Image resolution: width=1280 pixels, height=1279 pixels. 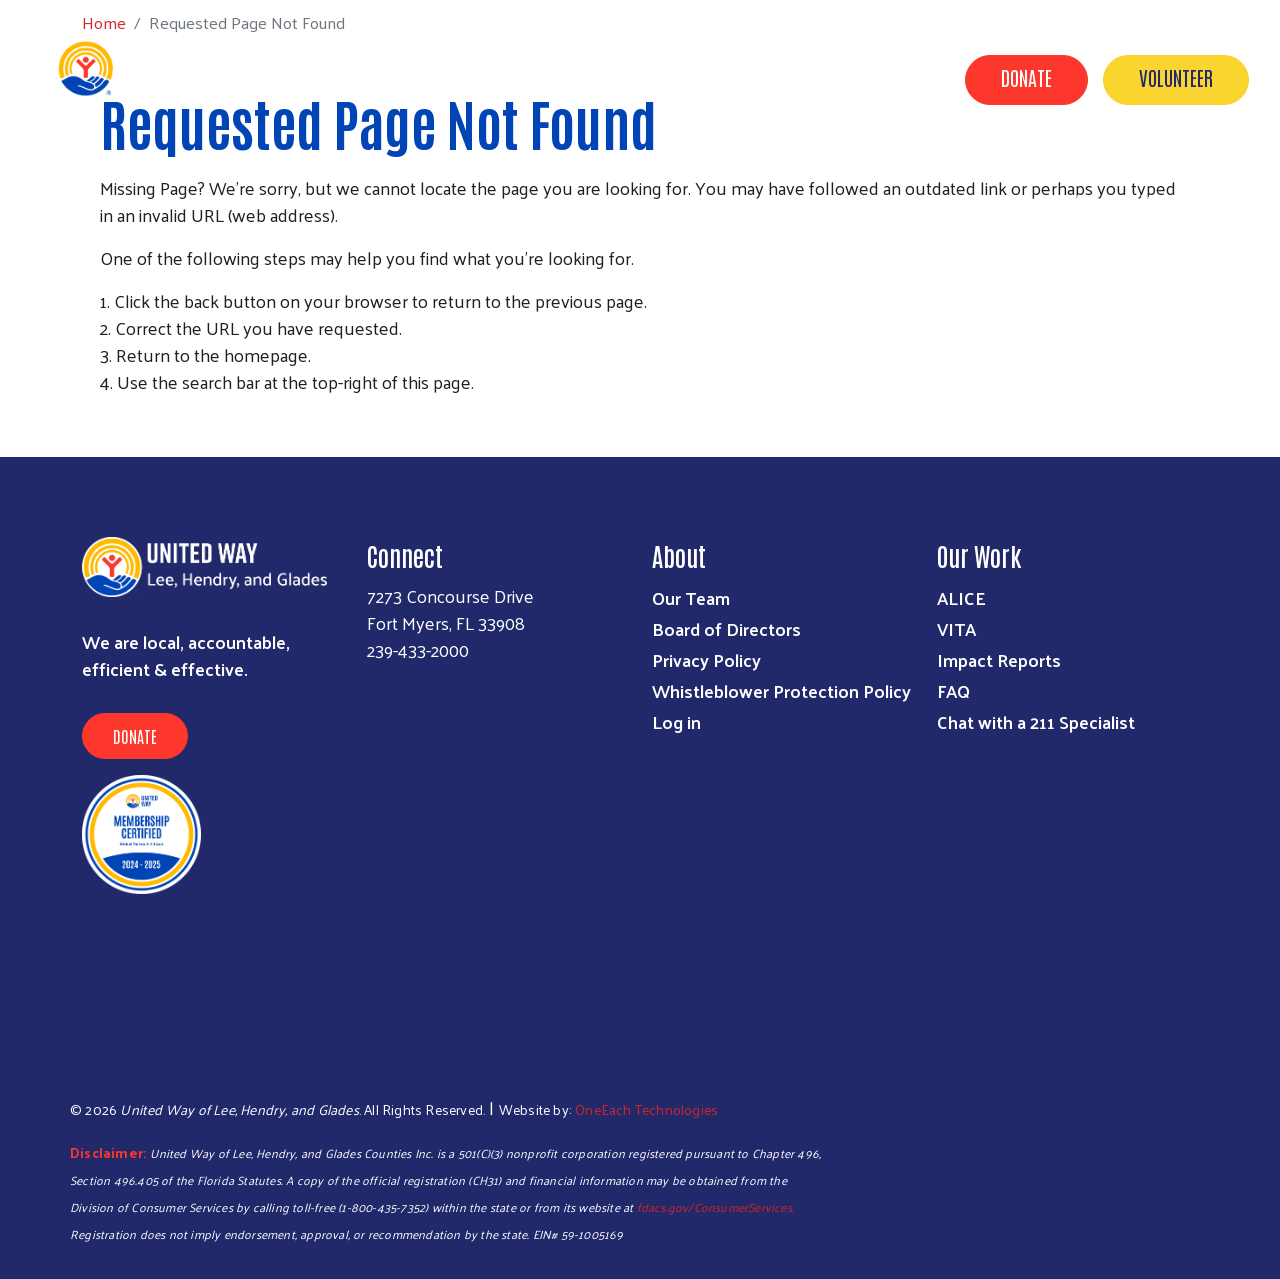 I want to click on VITA, so click(x=956, y=628).